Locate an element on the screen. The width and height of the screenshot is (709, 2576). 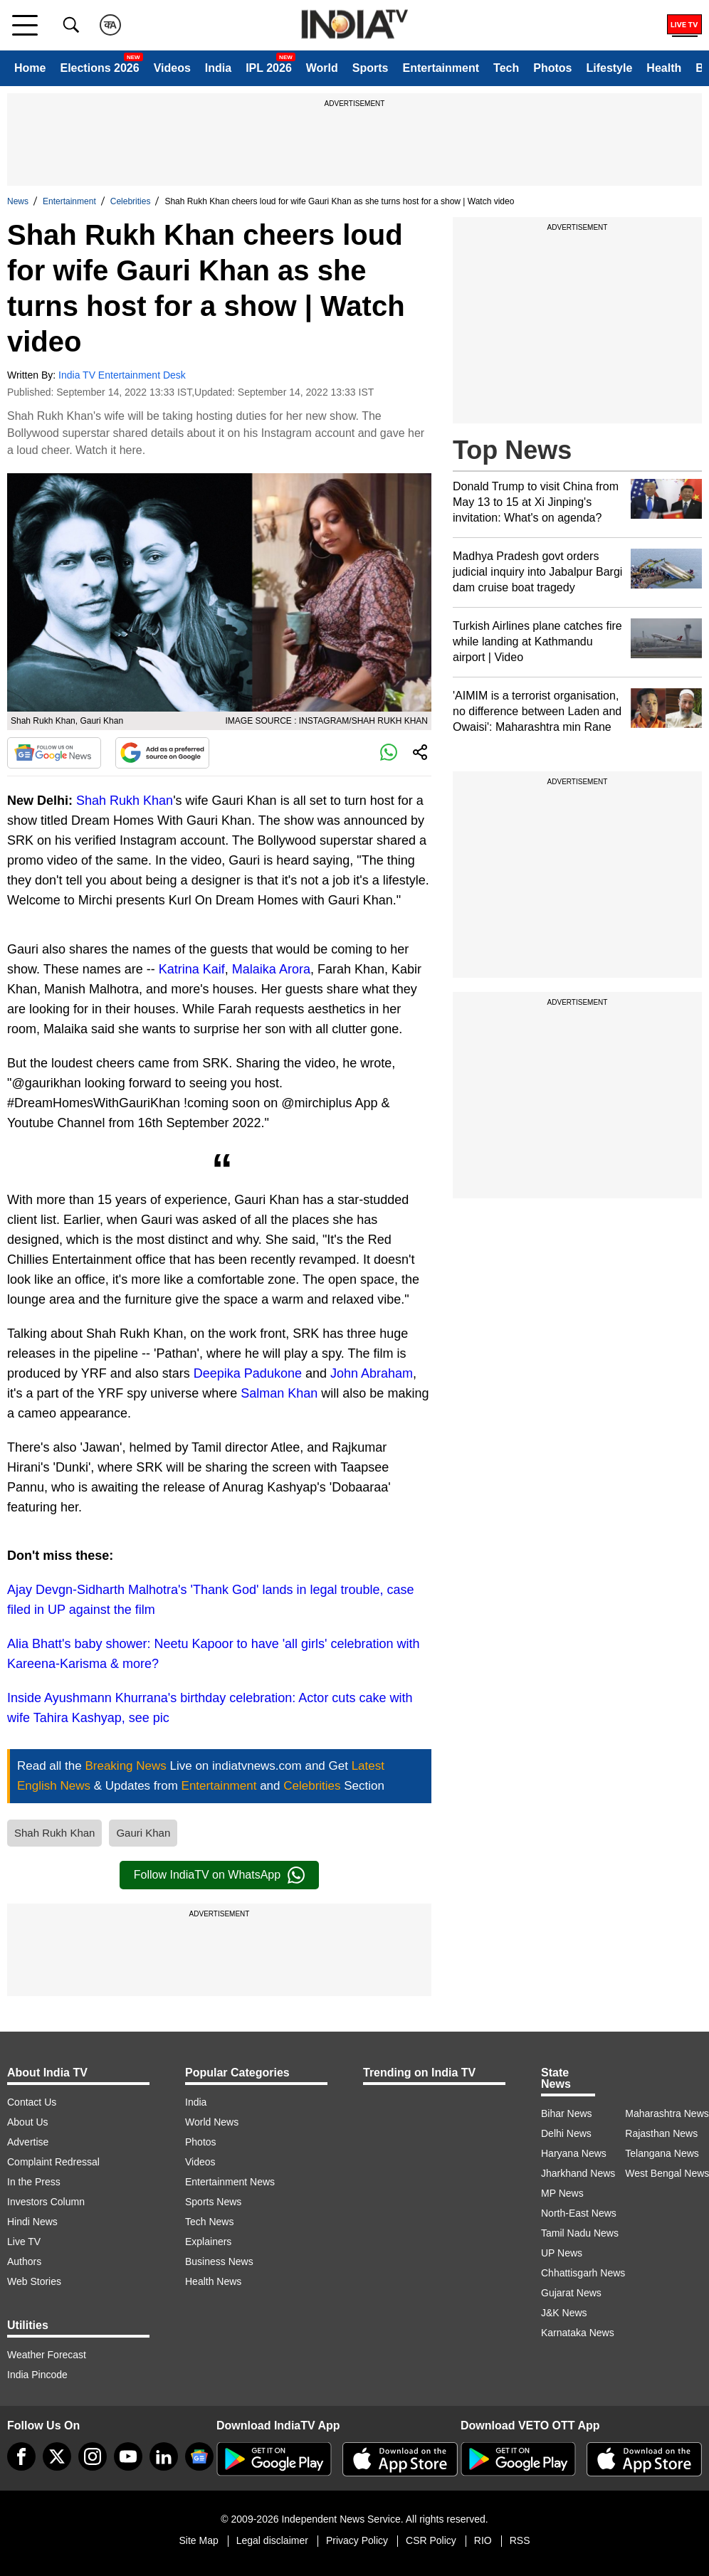
About Us is located at coordinates (27, 2122).